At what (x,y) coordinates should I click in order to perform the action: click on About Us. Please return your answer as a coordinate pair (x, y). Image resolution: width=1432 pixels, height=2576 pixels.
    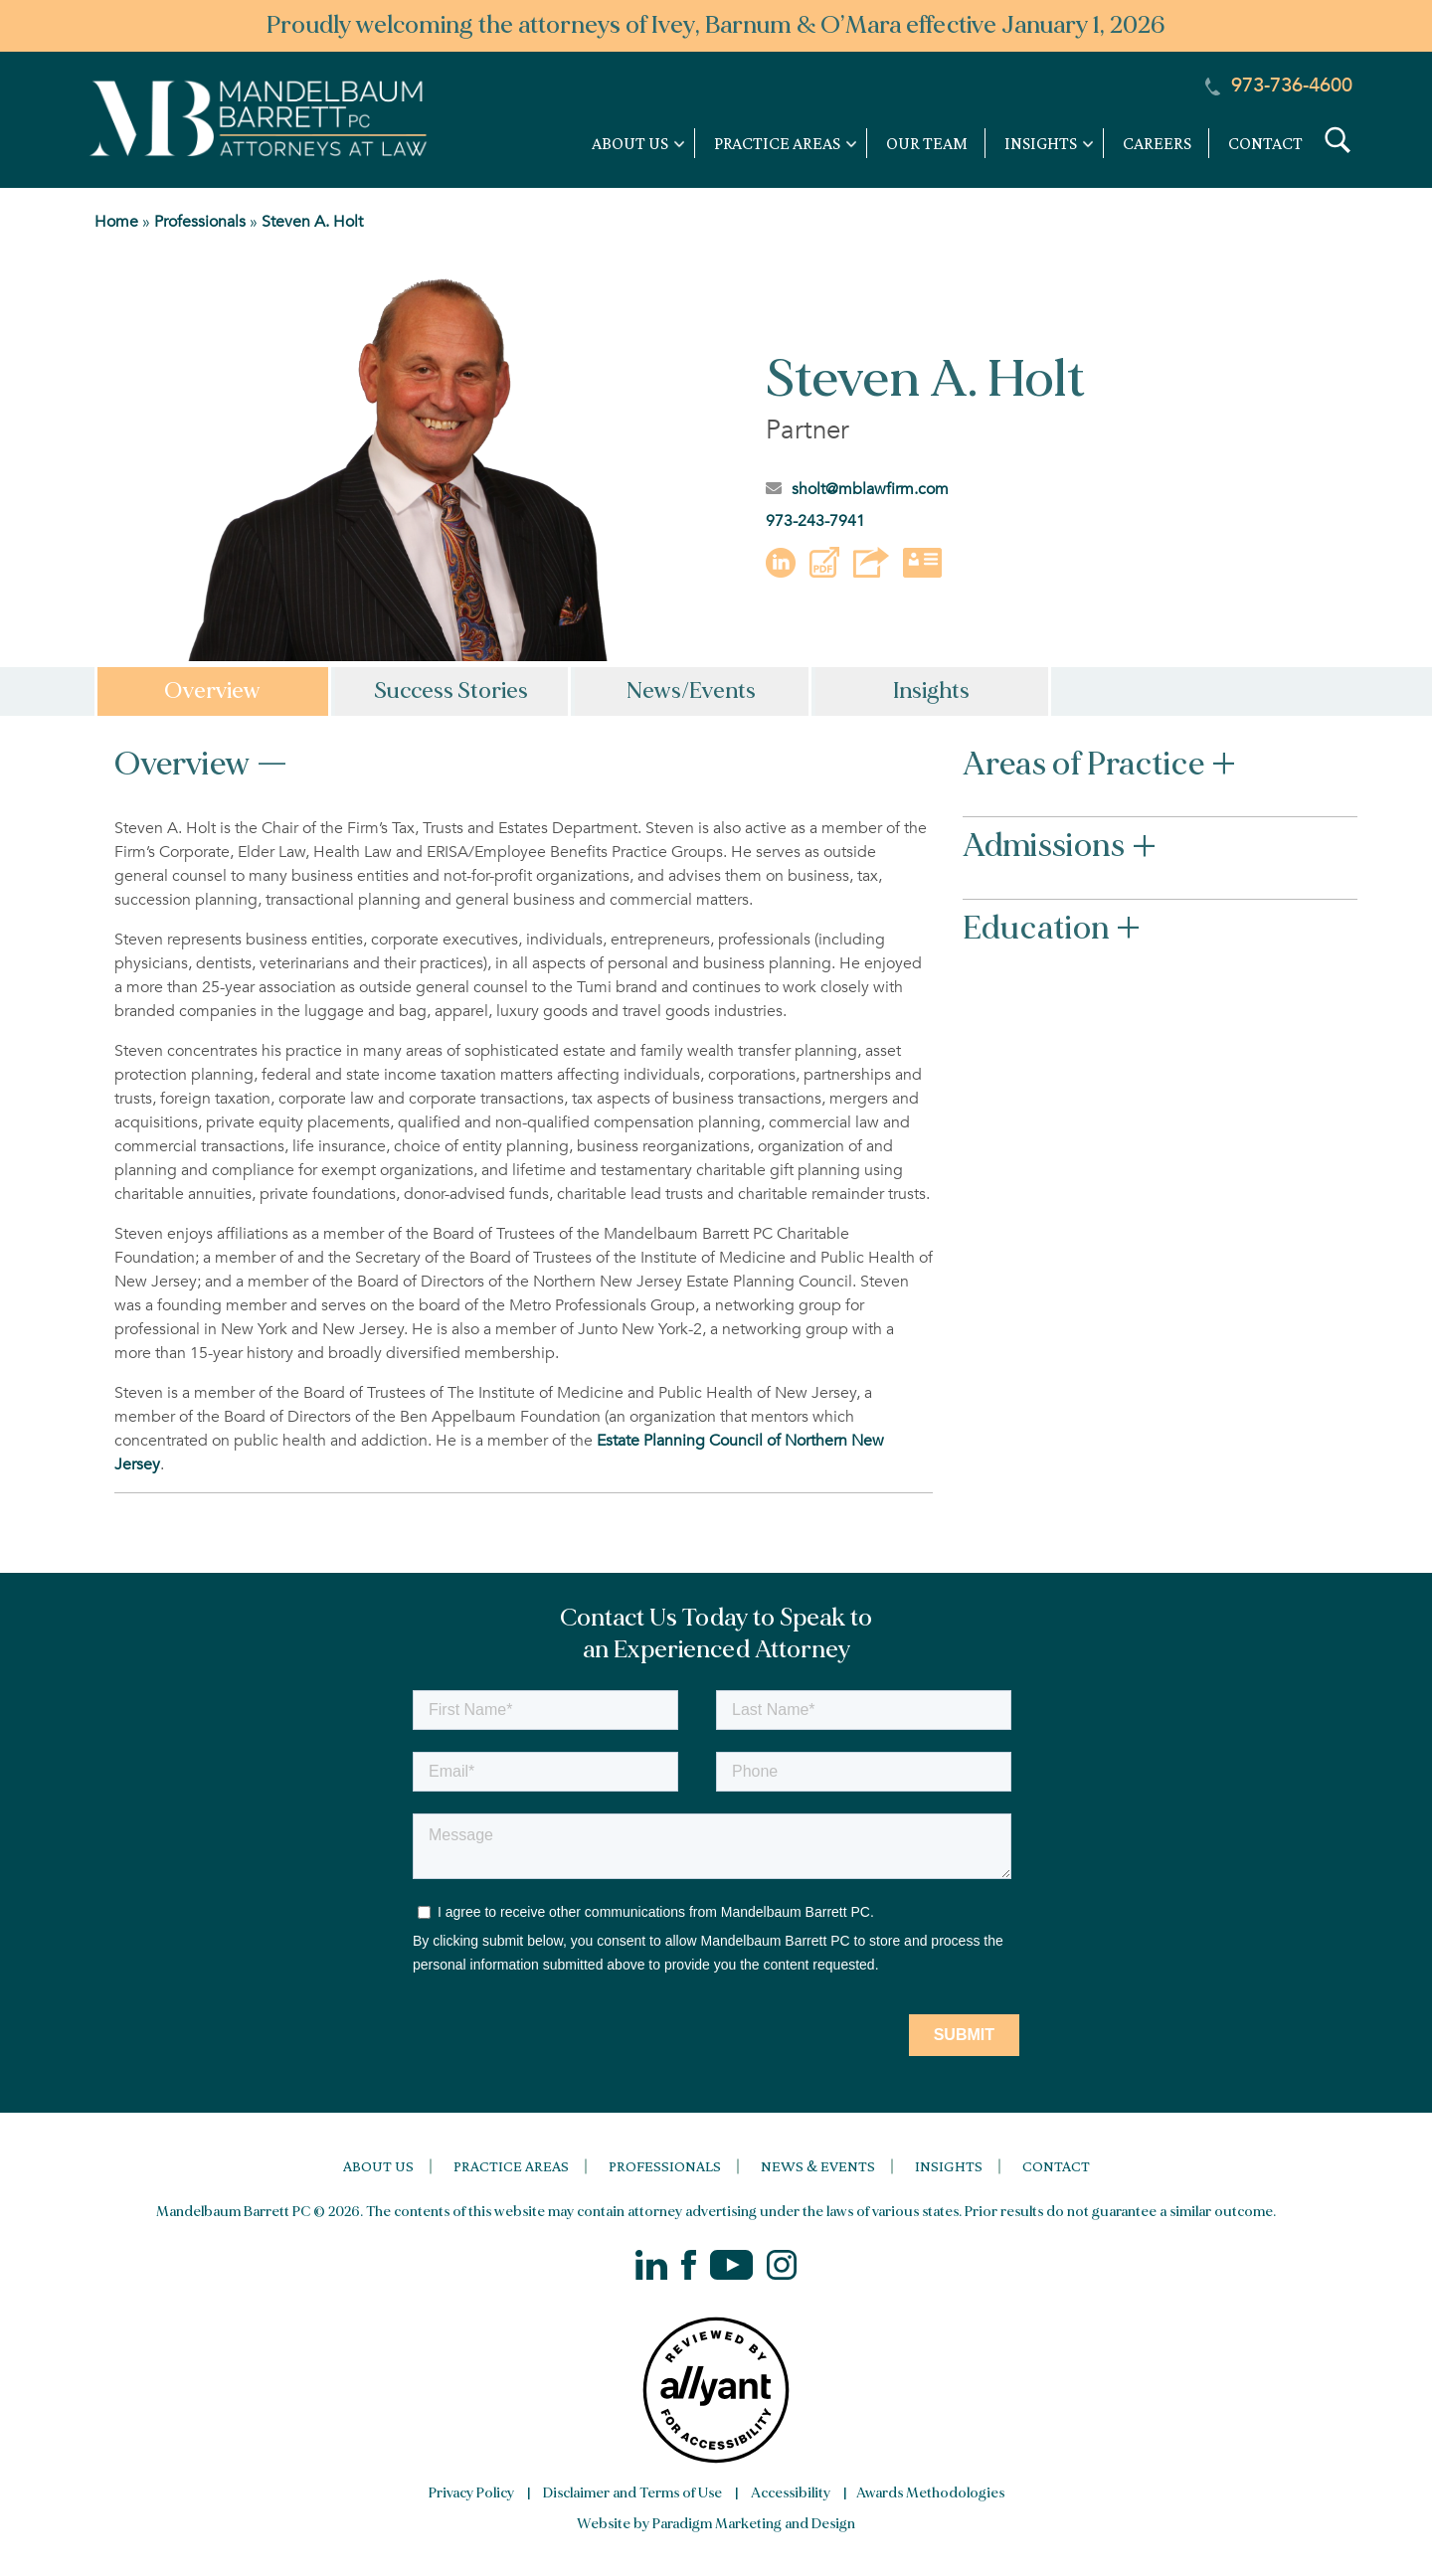
    Looking at the image, I should click on (378, 2165).